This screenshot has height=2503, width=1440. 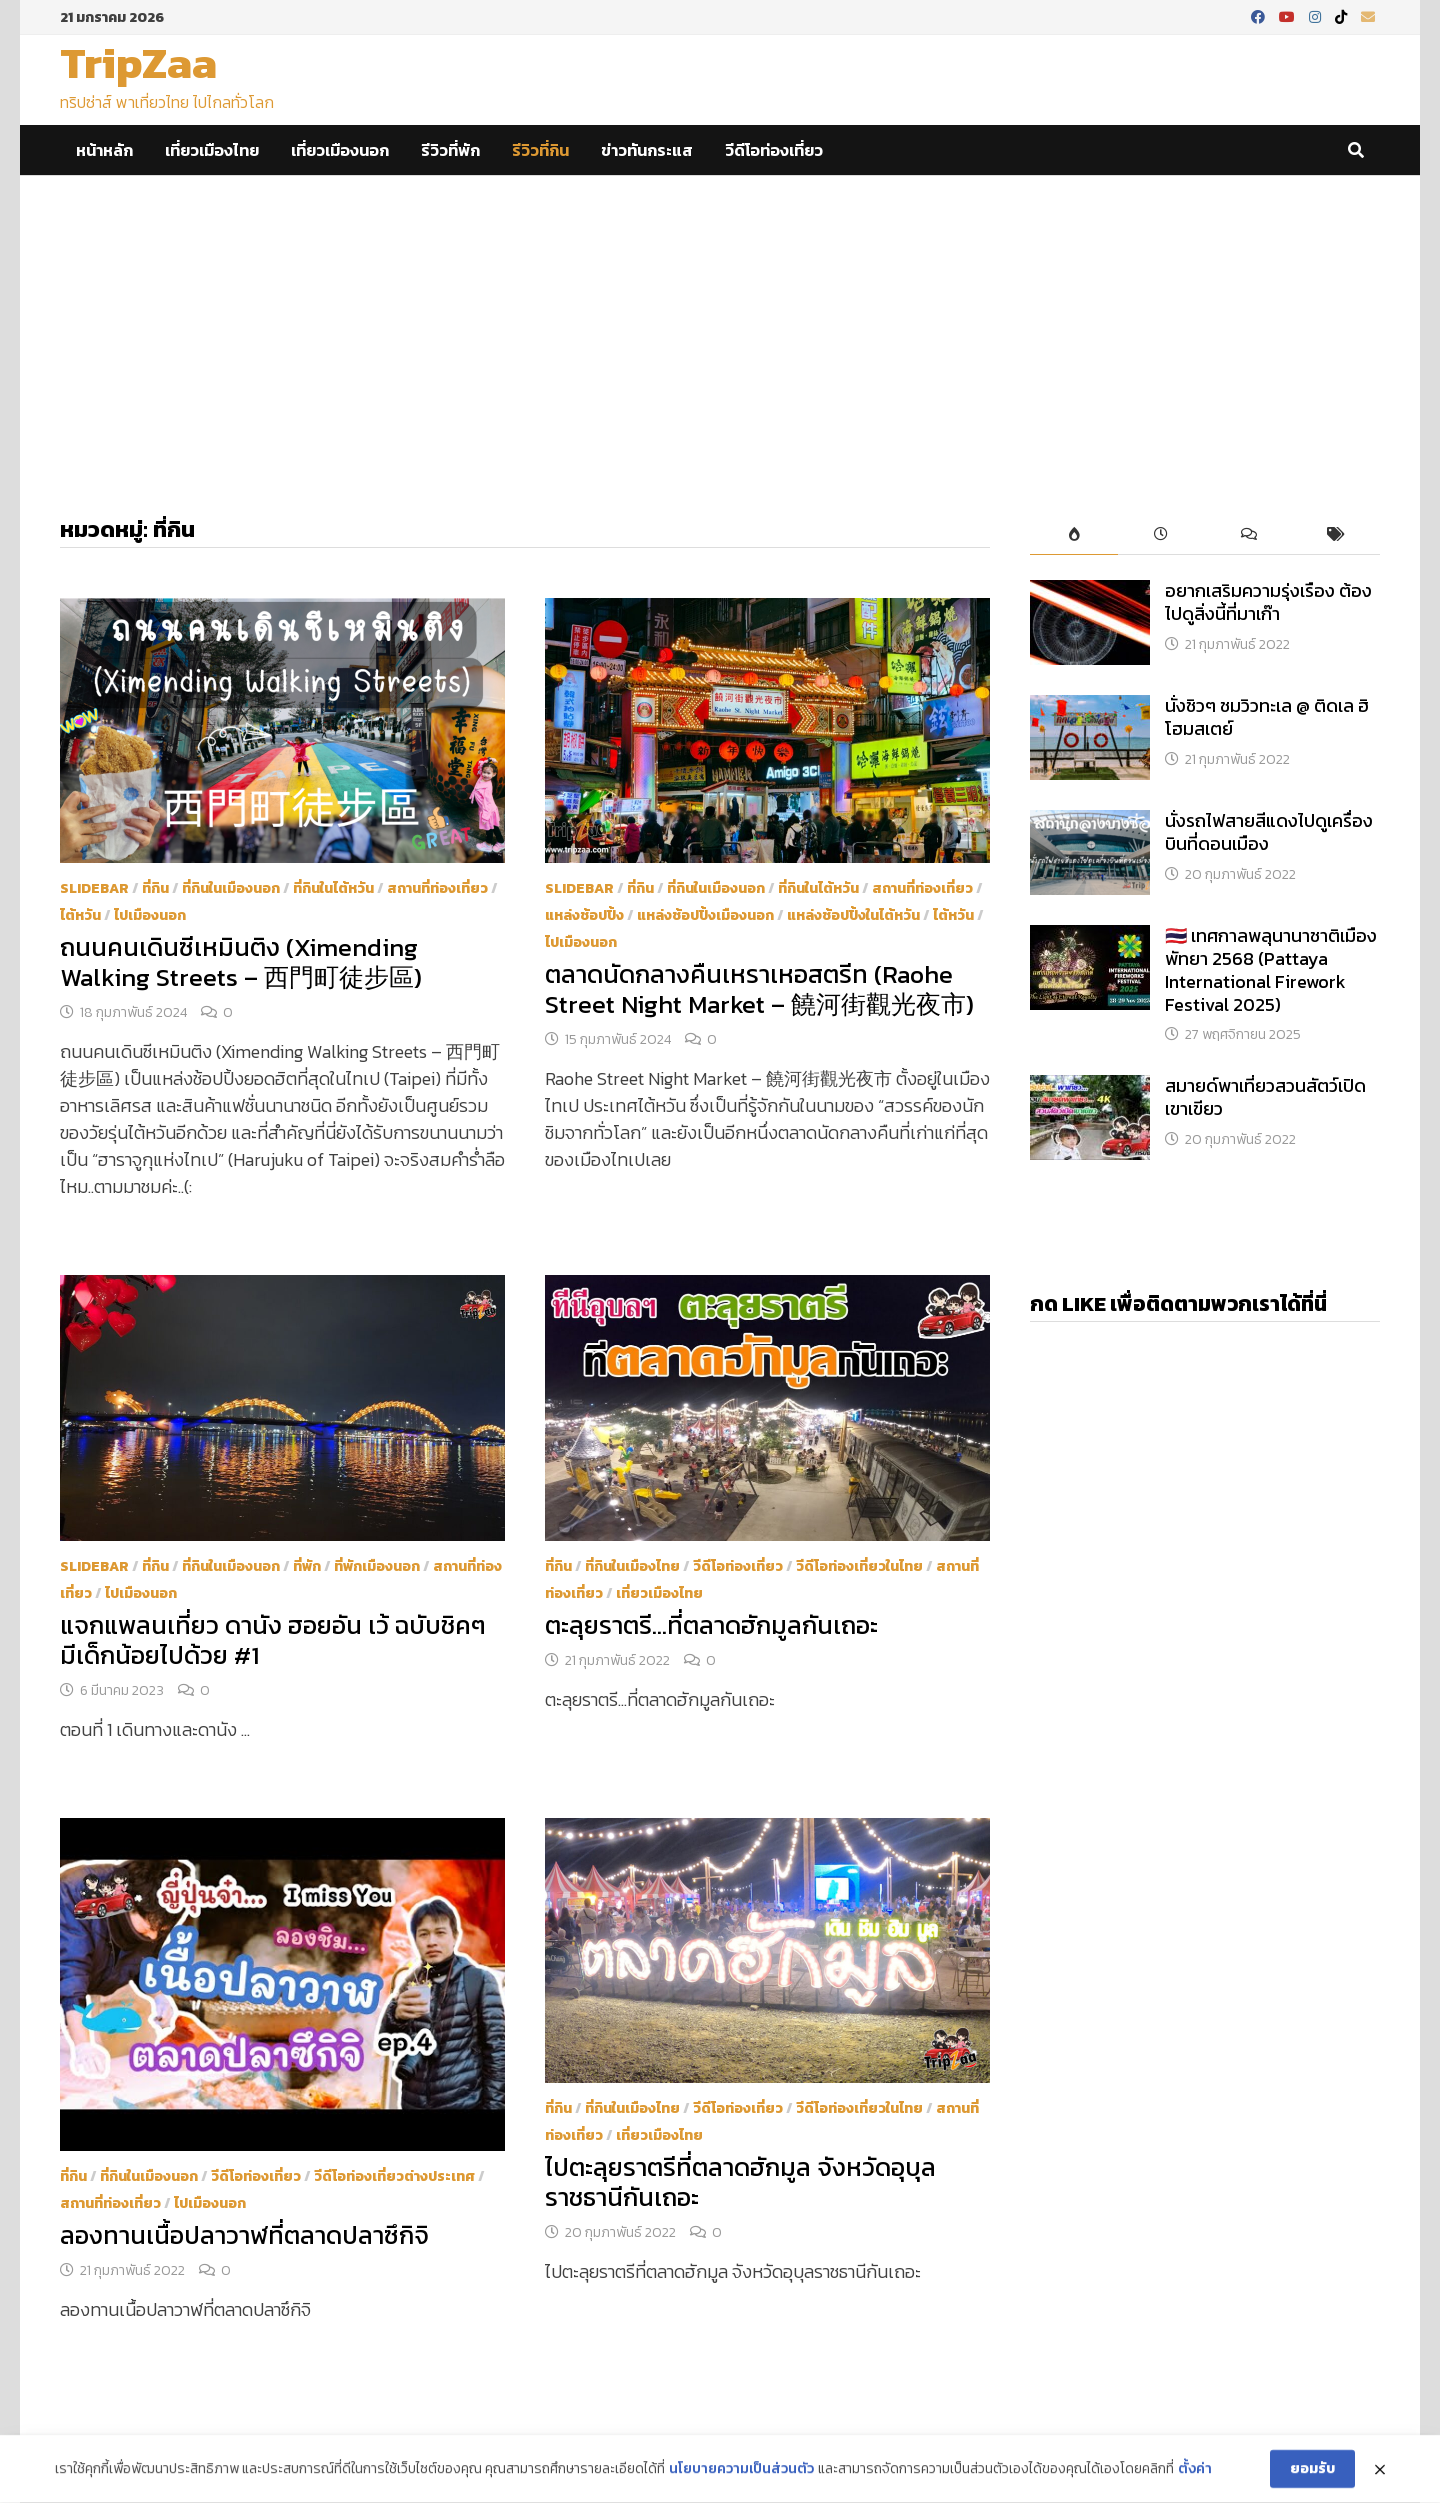 I want to click on ตลาดนัดกลางคืนเหราเหอสตรีท (Raohe Street Night Market – 饒河街觀光夜市), so click(x=759, y=989).